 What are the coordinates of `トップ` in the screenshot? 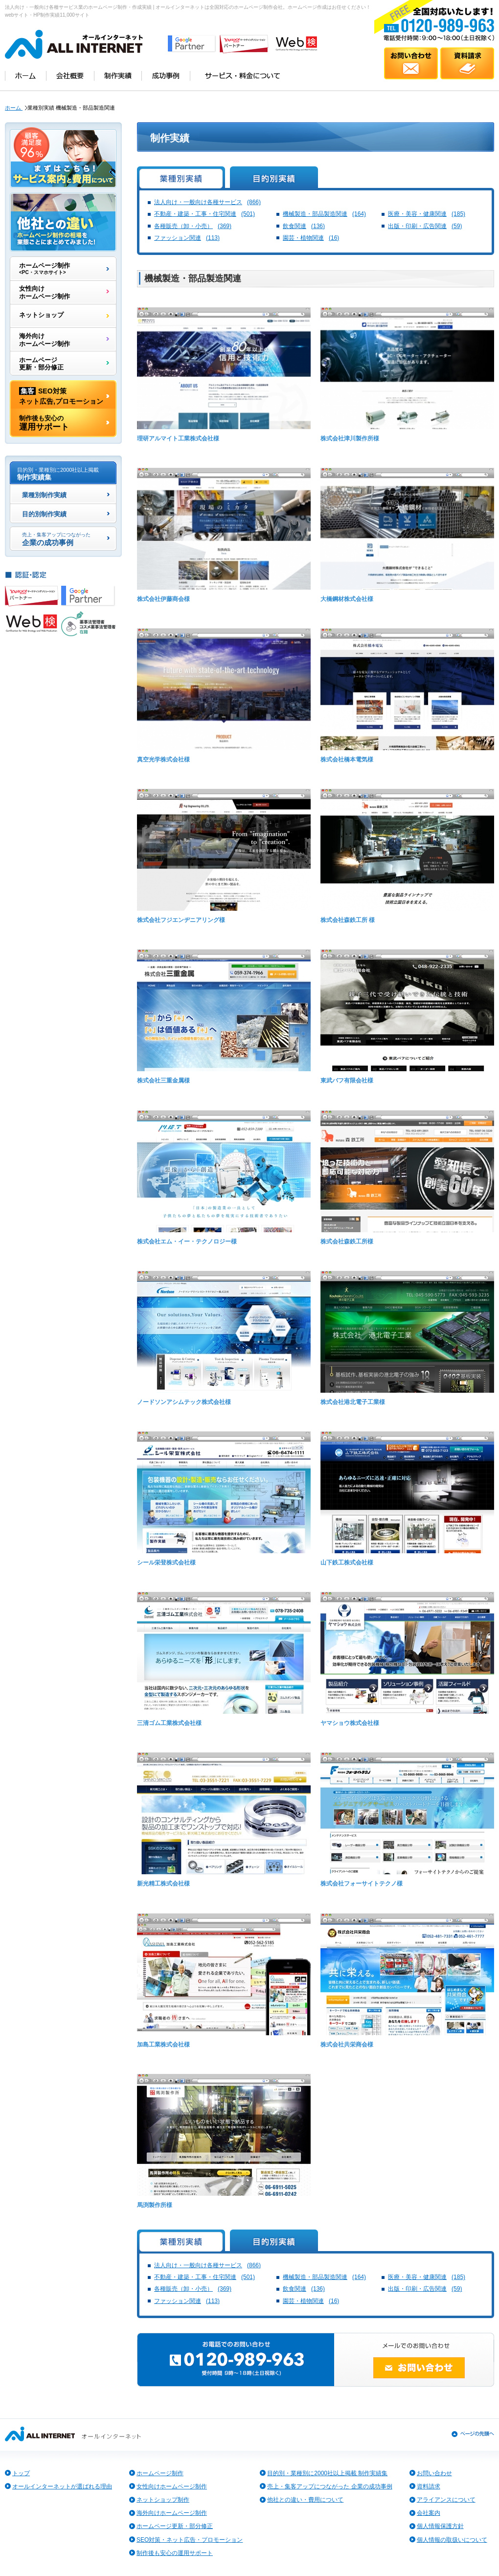 It's located at (21, 2473).